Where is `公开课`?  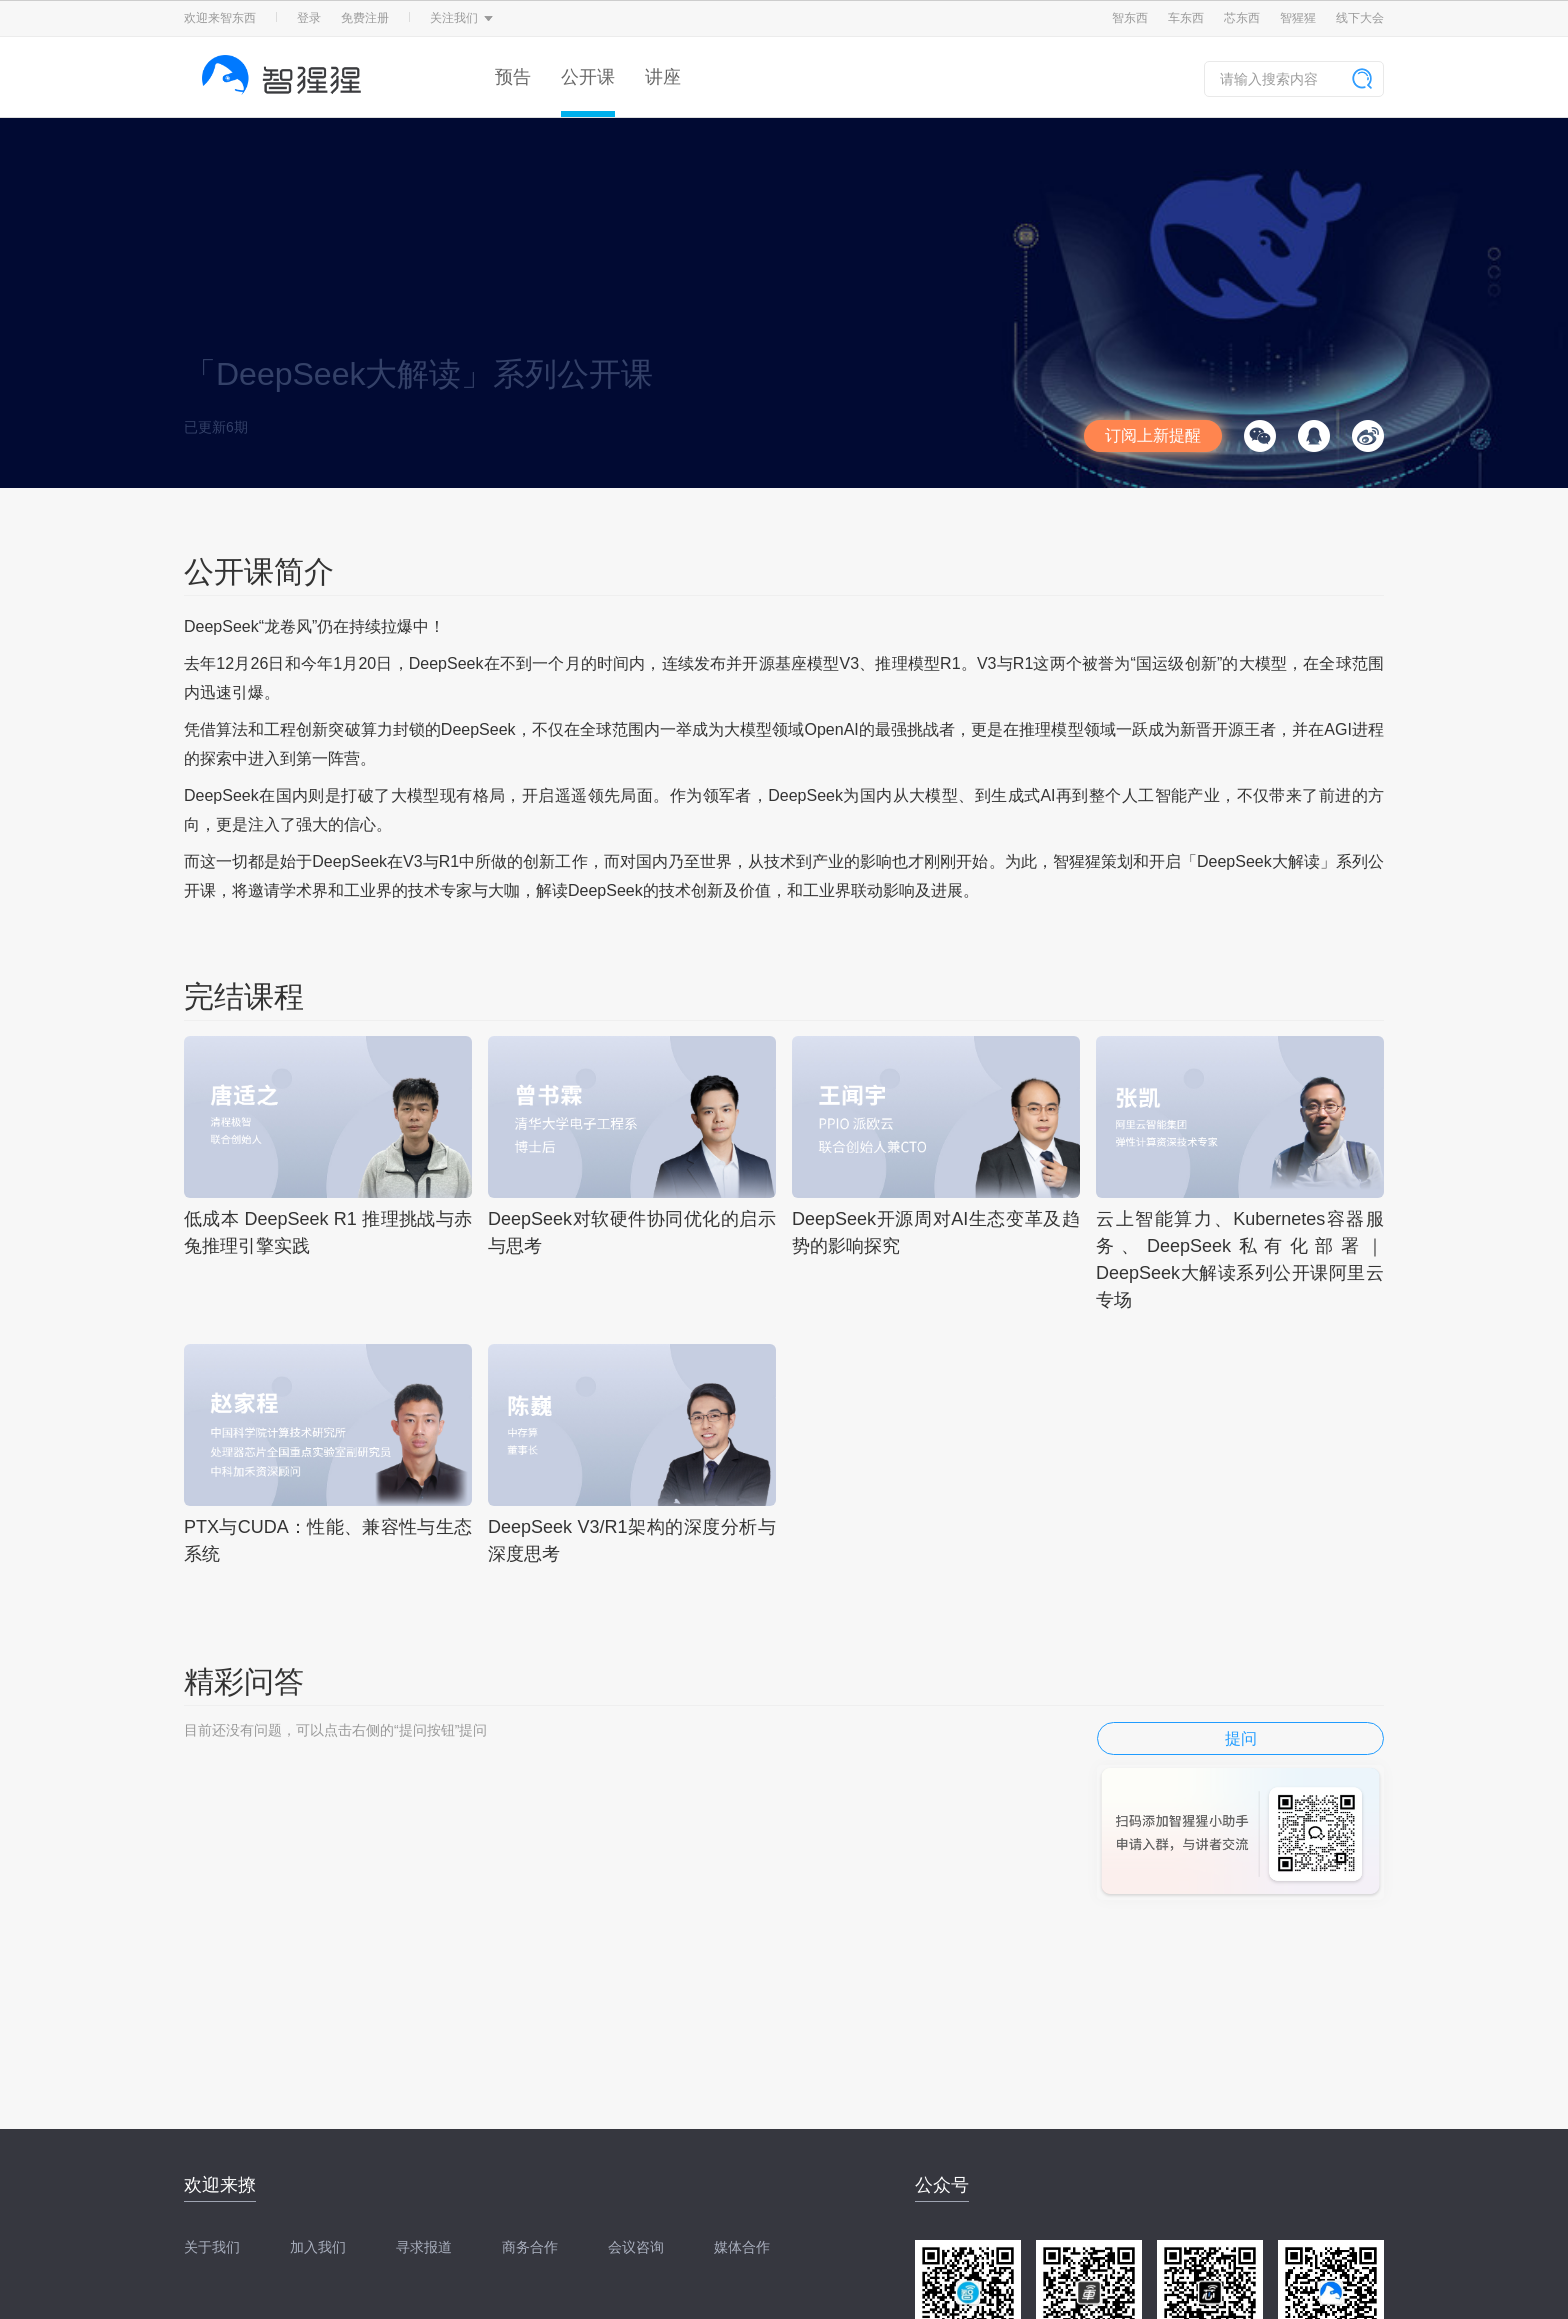 公开课 is located at coordinates (588, 77).